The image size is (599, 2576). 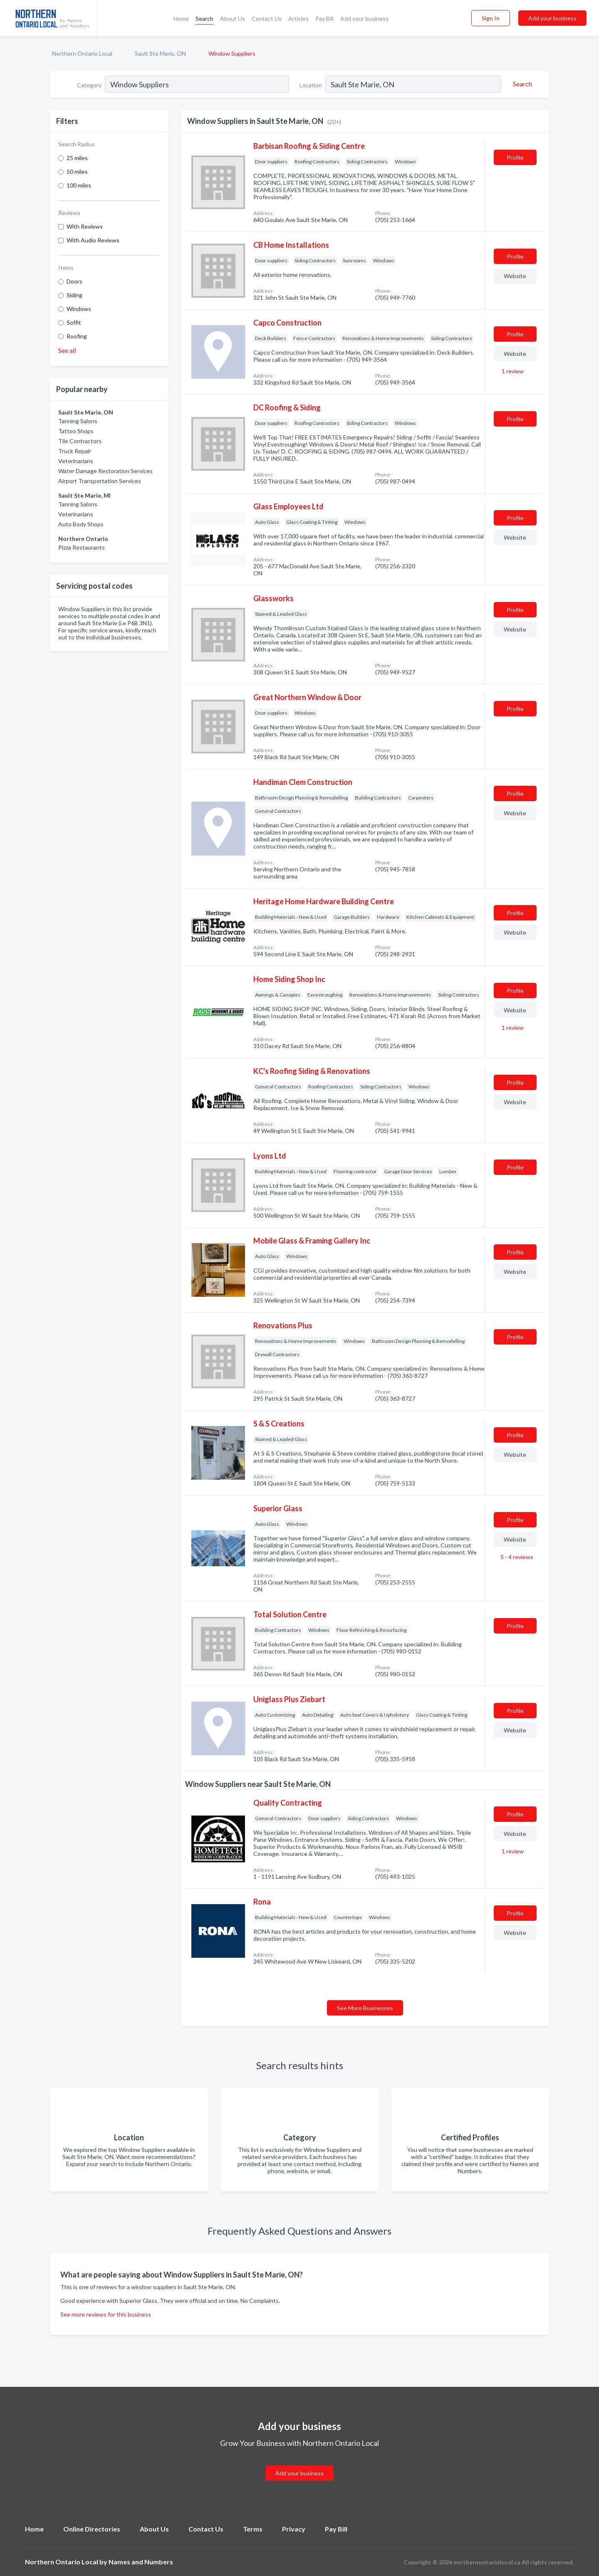 I want to click on About Us, so click(x=232, y=18).